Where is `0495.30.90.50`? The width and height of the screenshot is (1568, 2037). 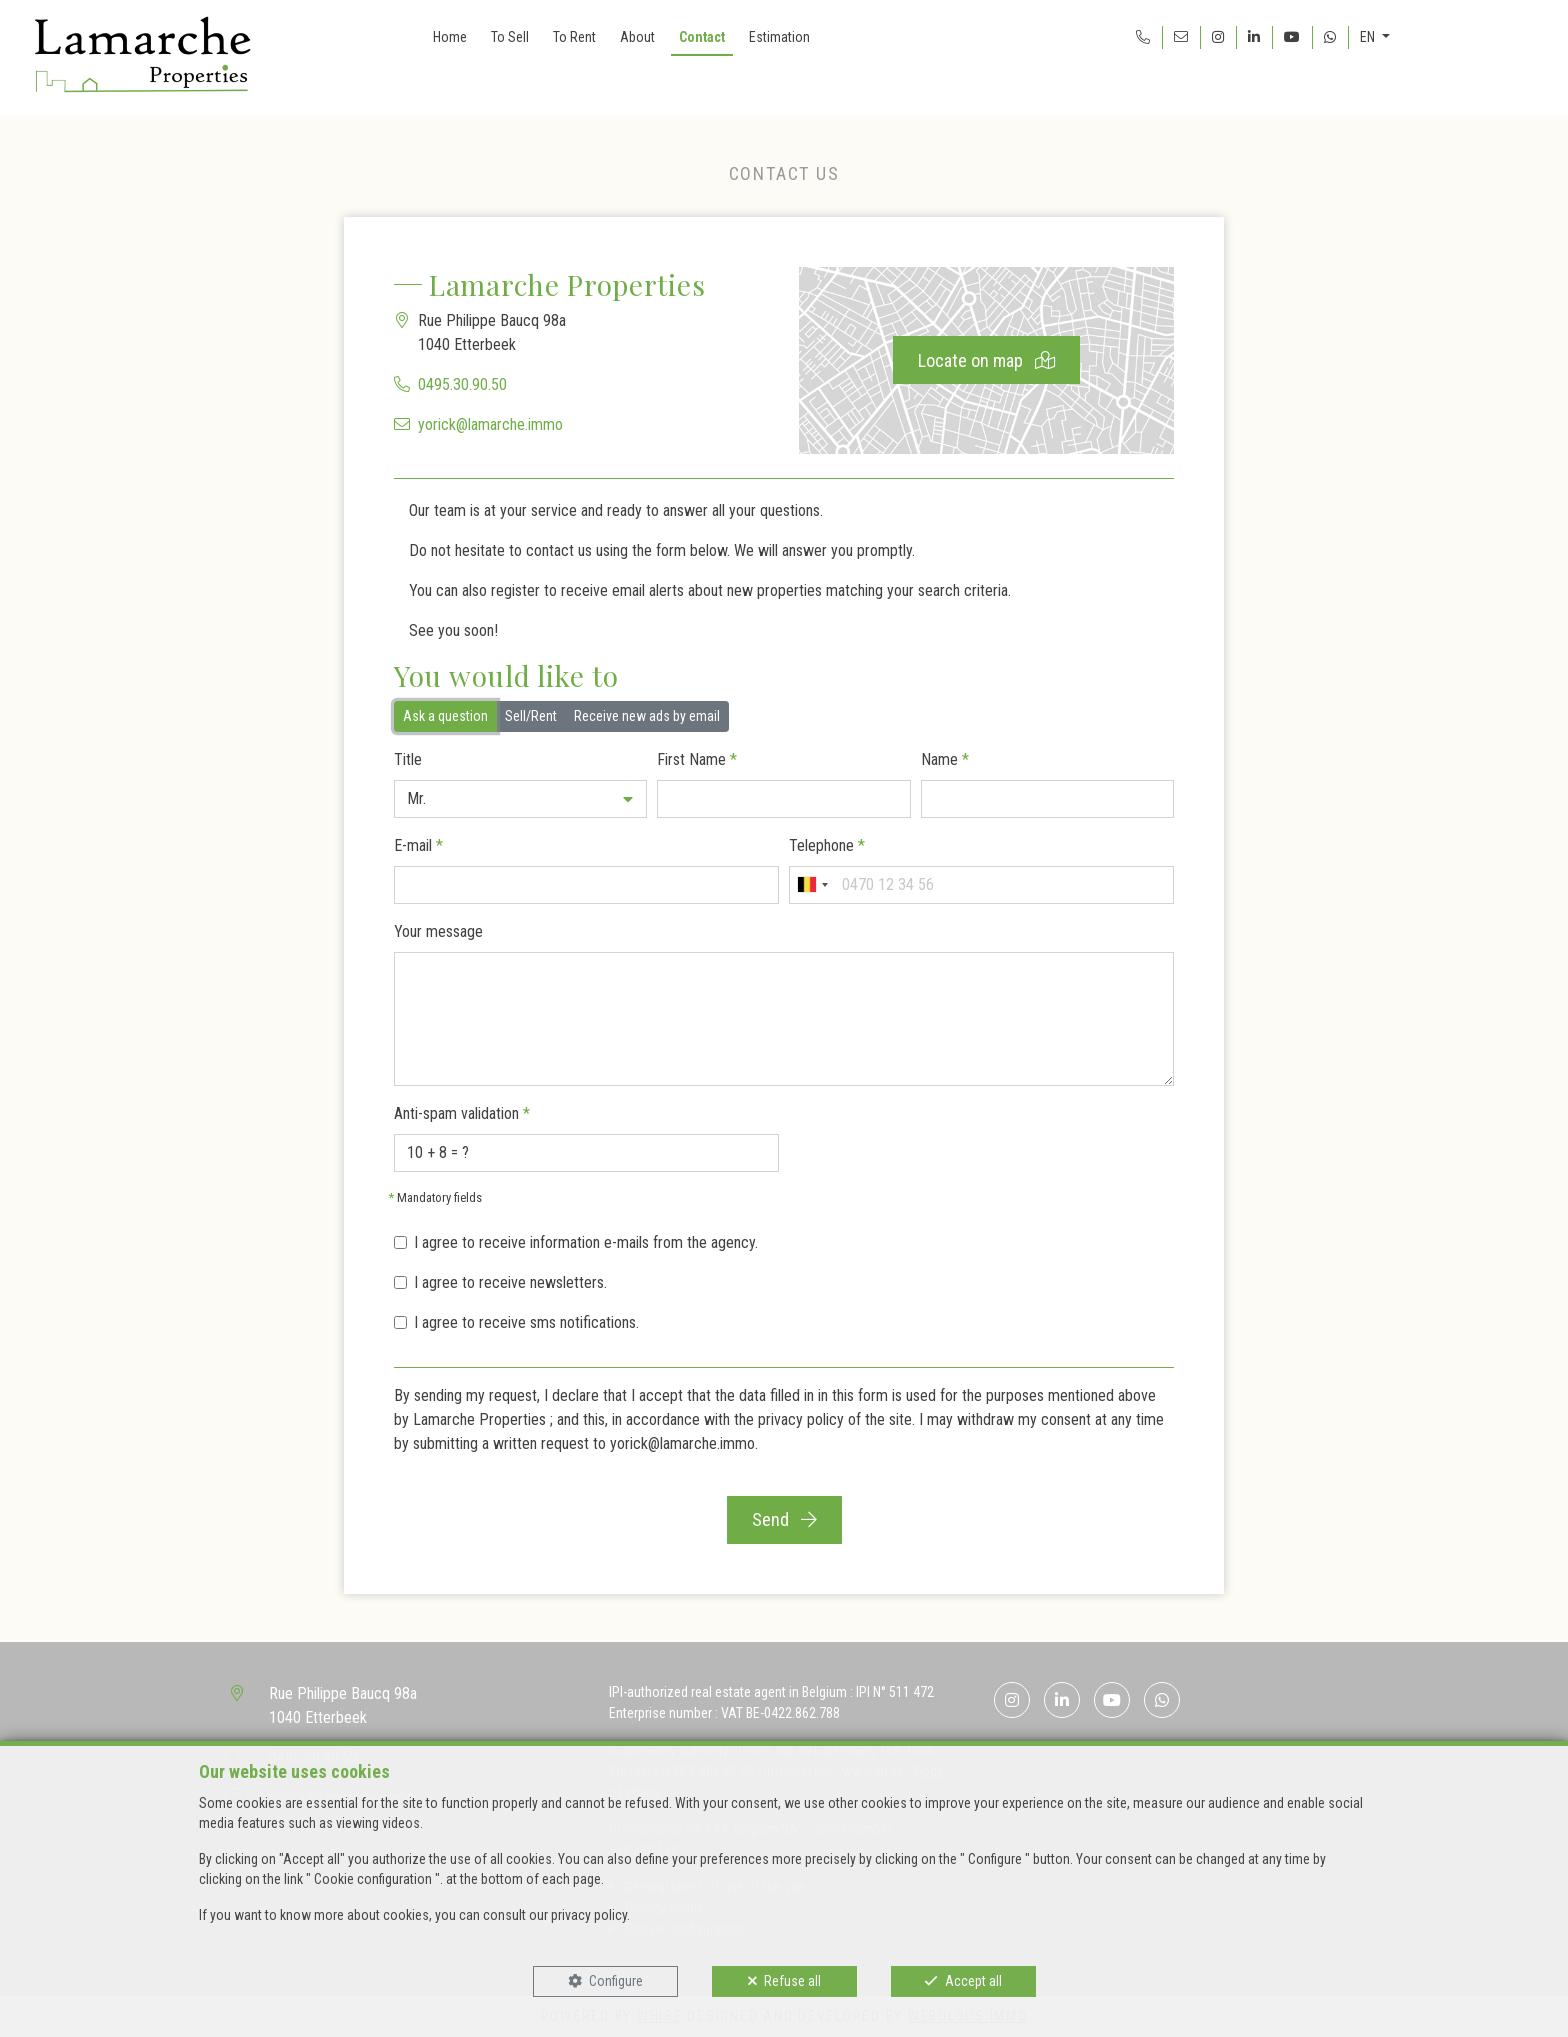 0495.30.90.50 is located at coordinates (462, 384).